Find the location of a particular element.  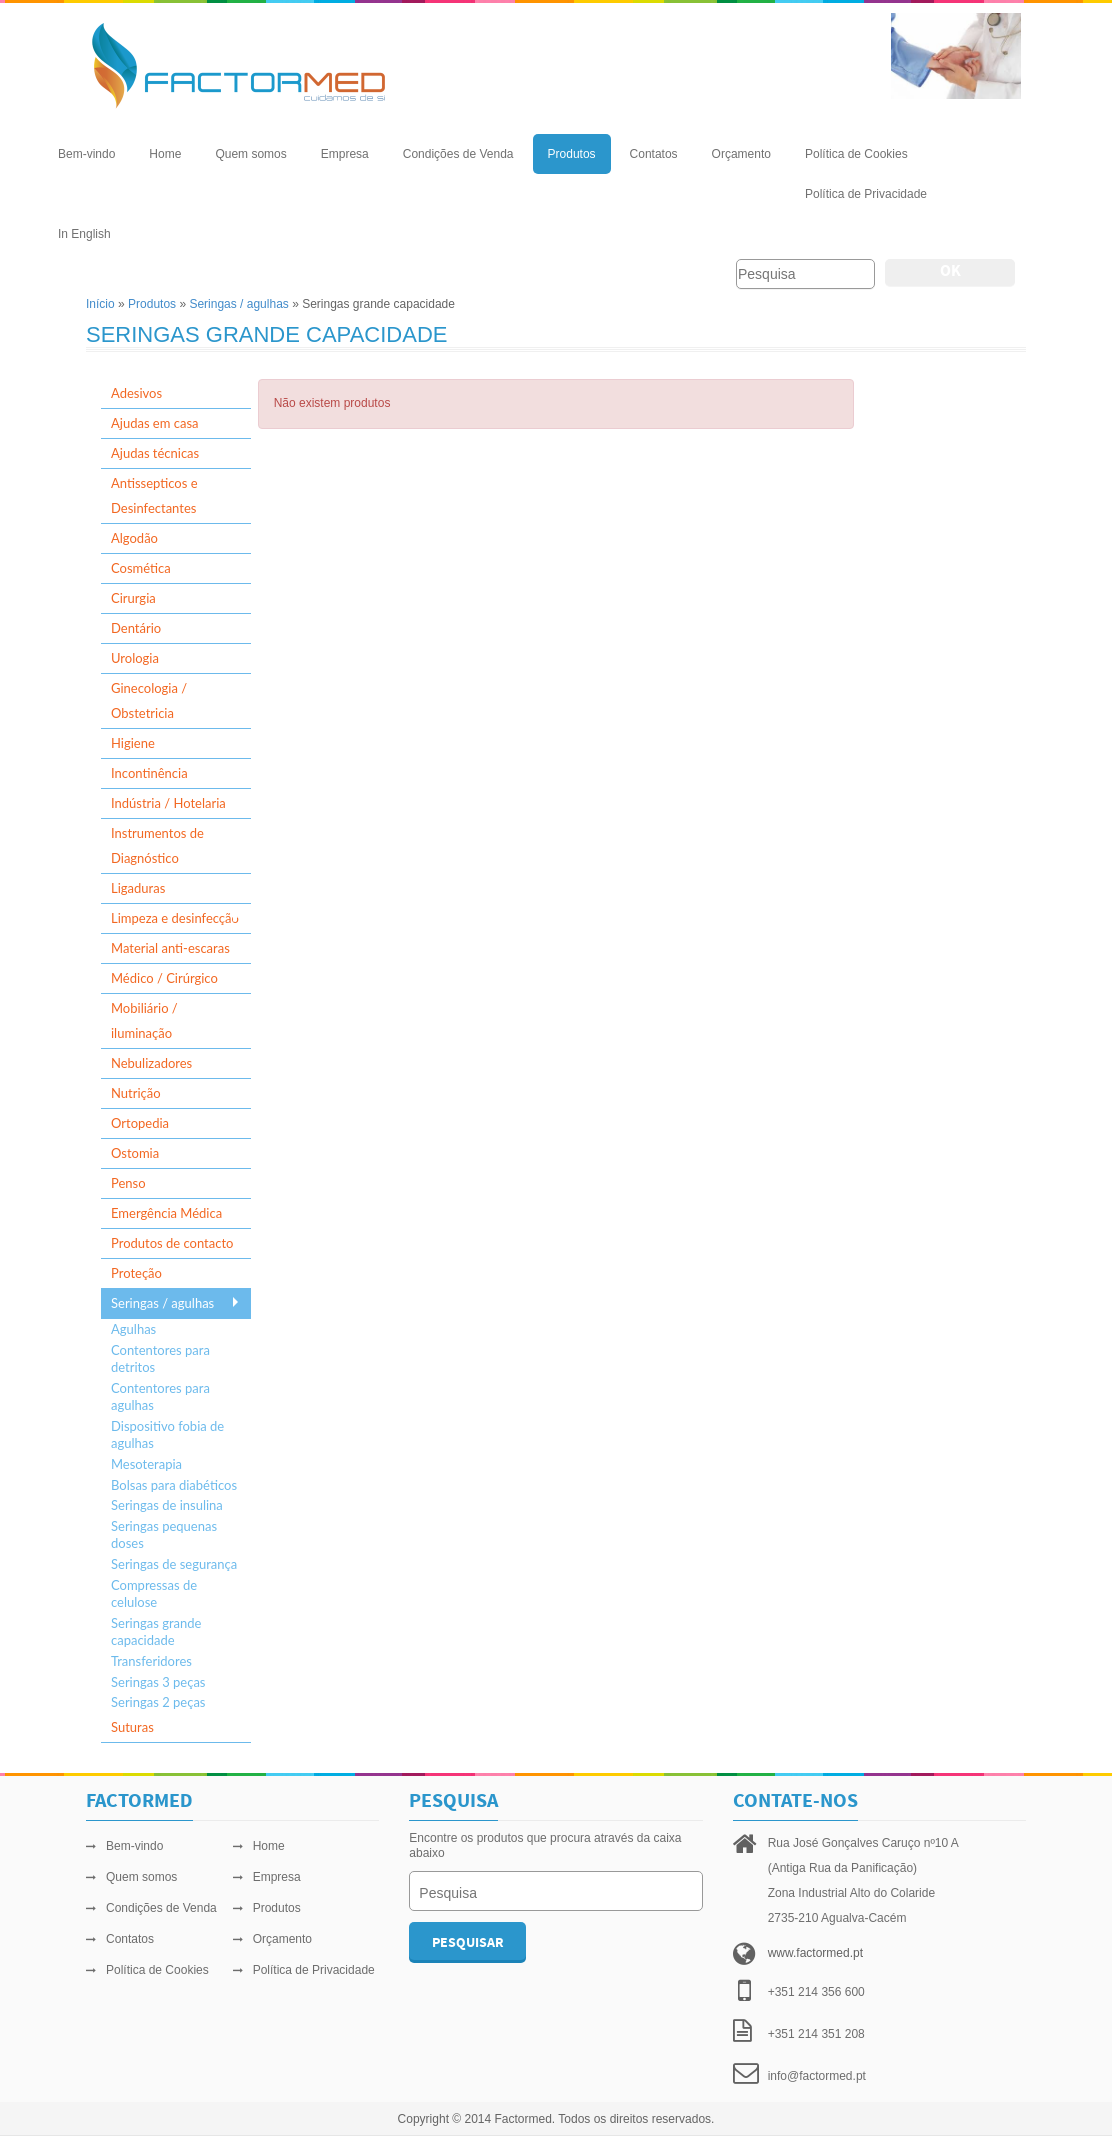

Orçamento is located at coordinates (741, 154).